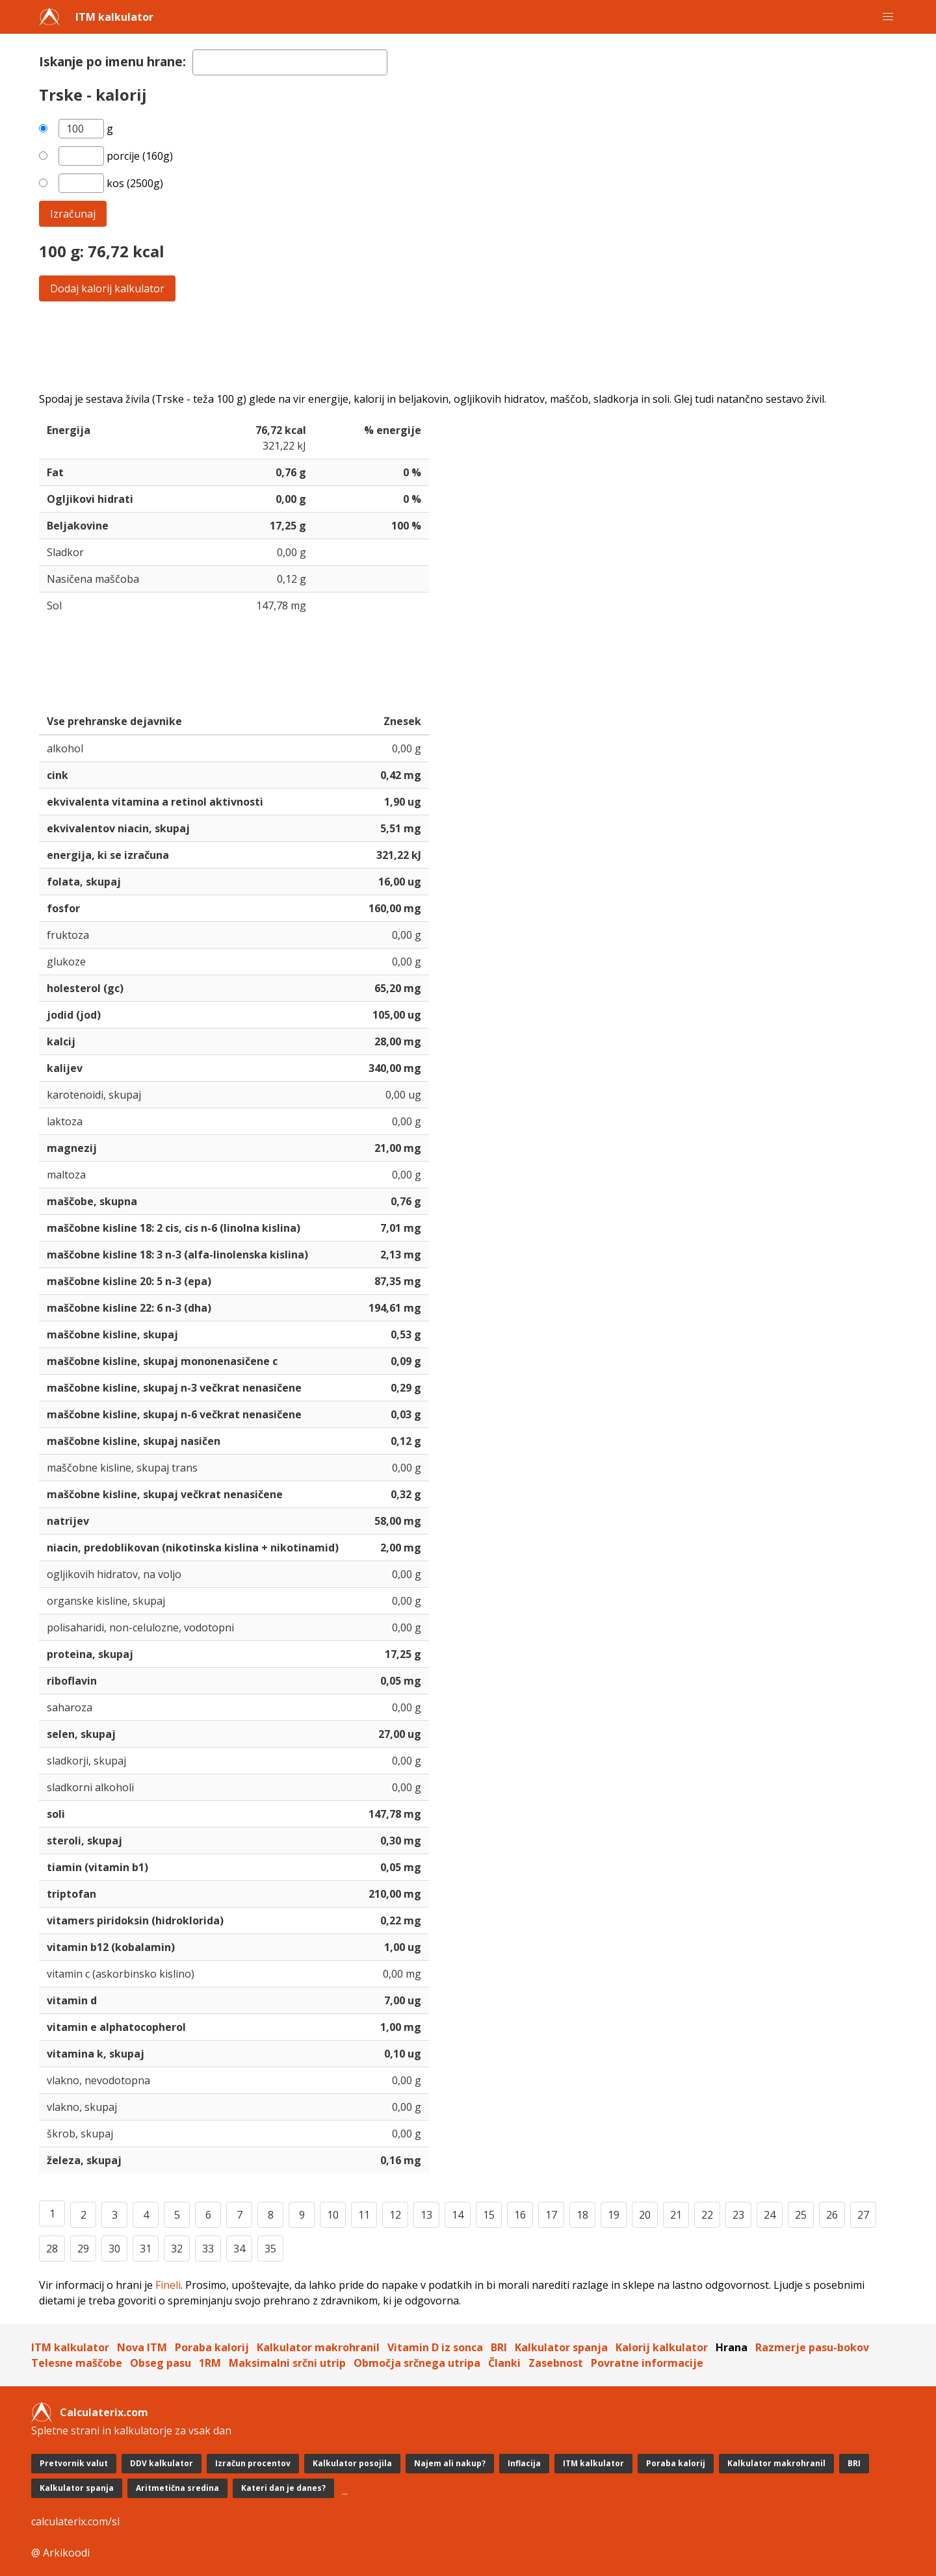 The height and width of the screenshot is (2576, 936). I want to click on 23, so click(738, 2215).